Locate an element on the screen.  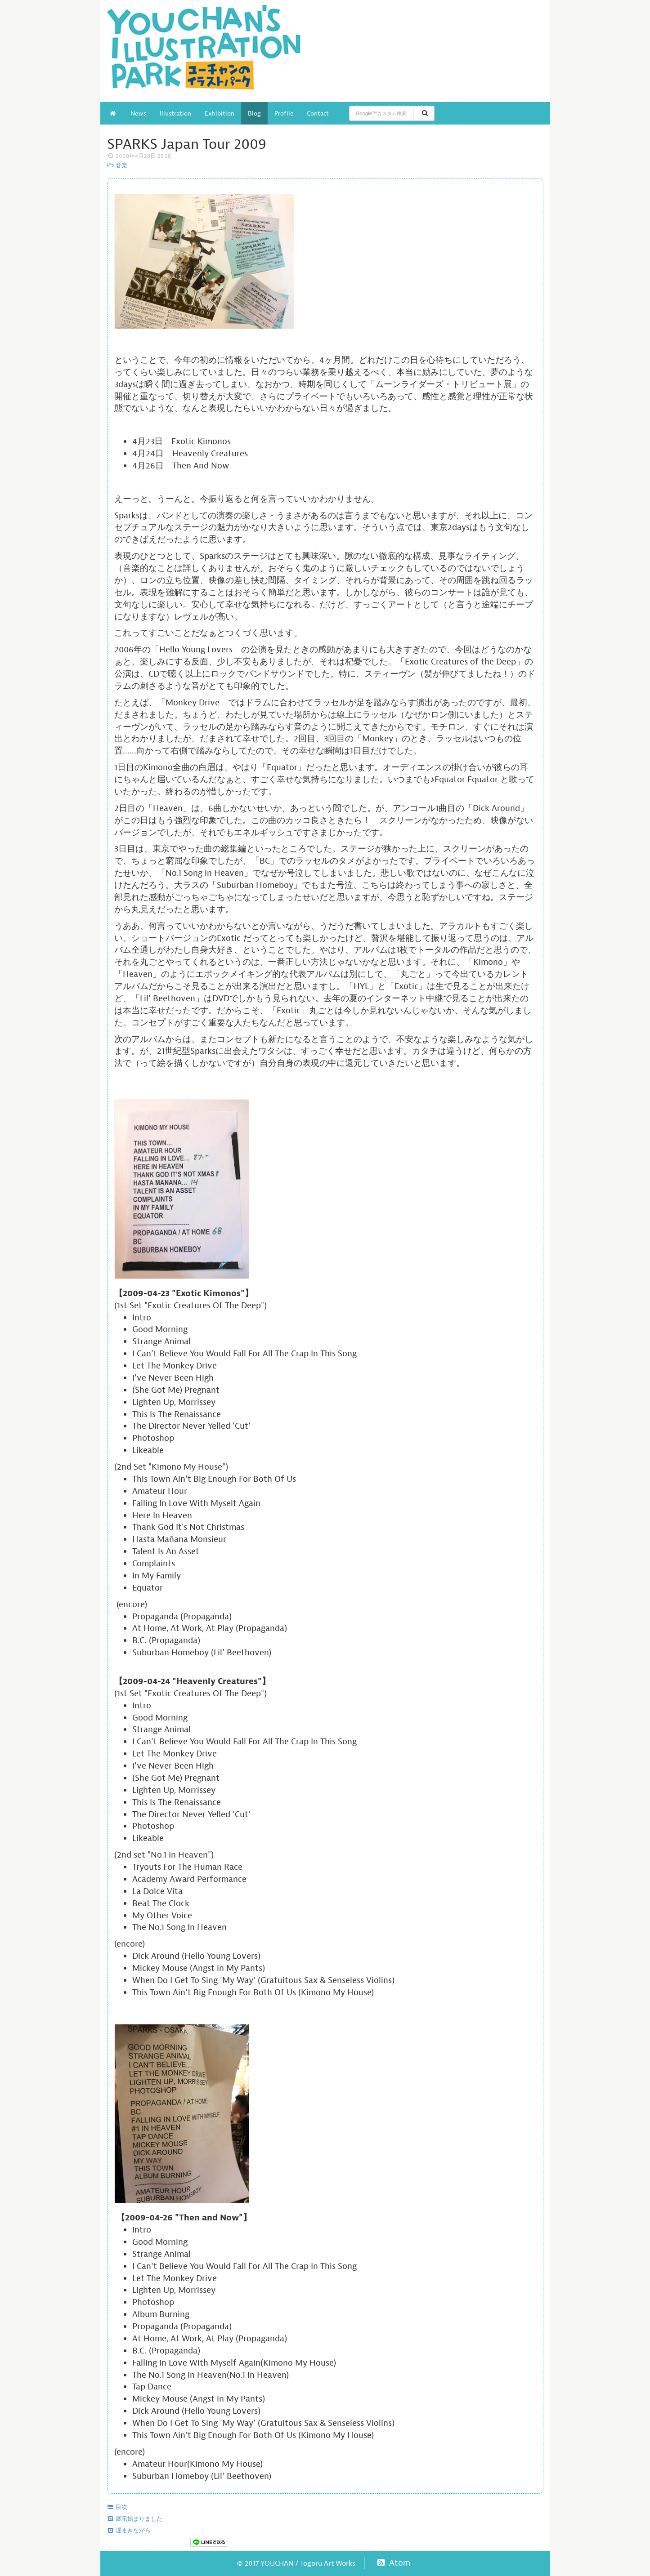
Blog is located at coordinates (254, 113).